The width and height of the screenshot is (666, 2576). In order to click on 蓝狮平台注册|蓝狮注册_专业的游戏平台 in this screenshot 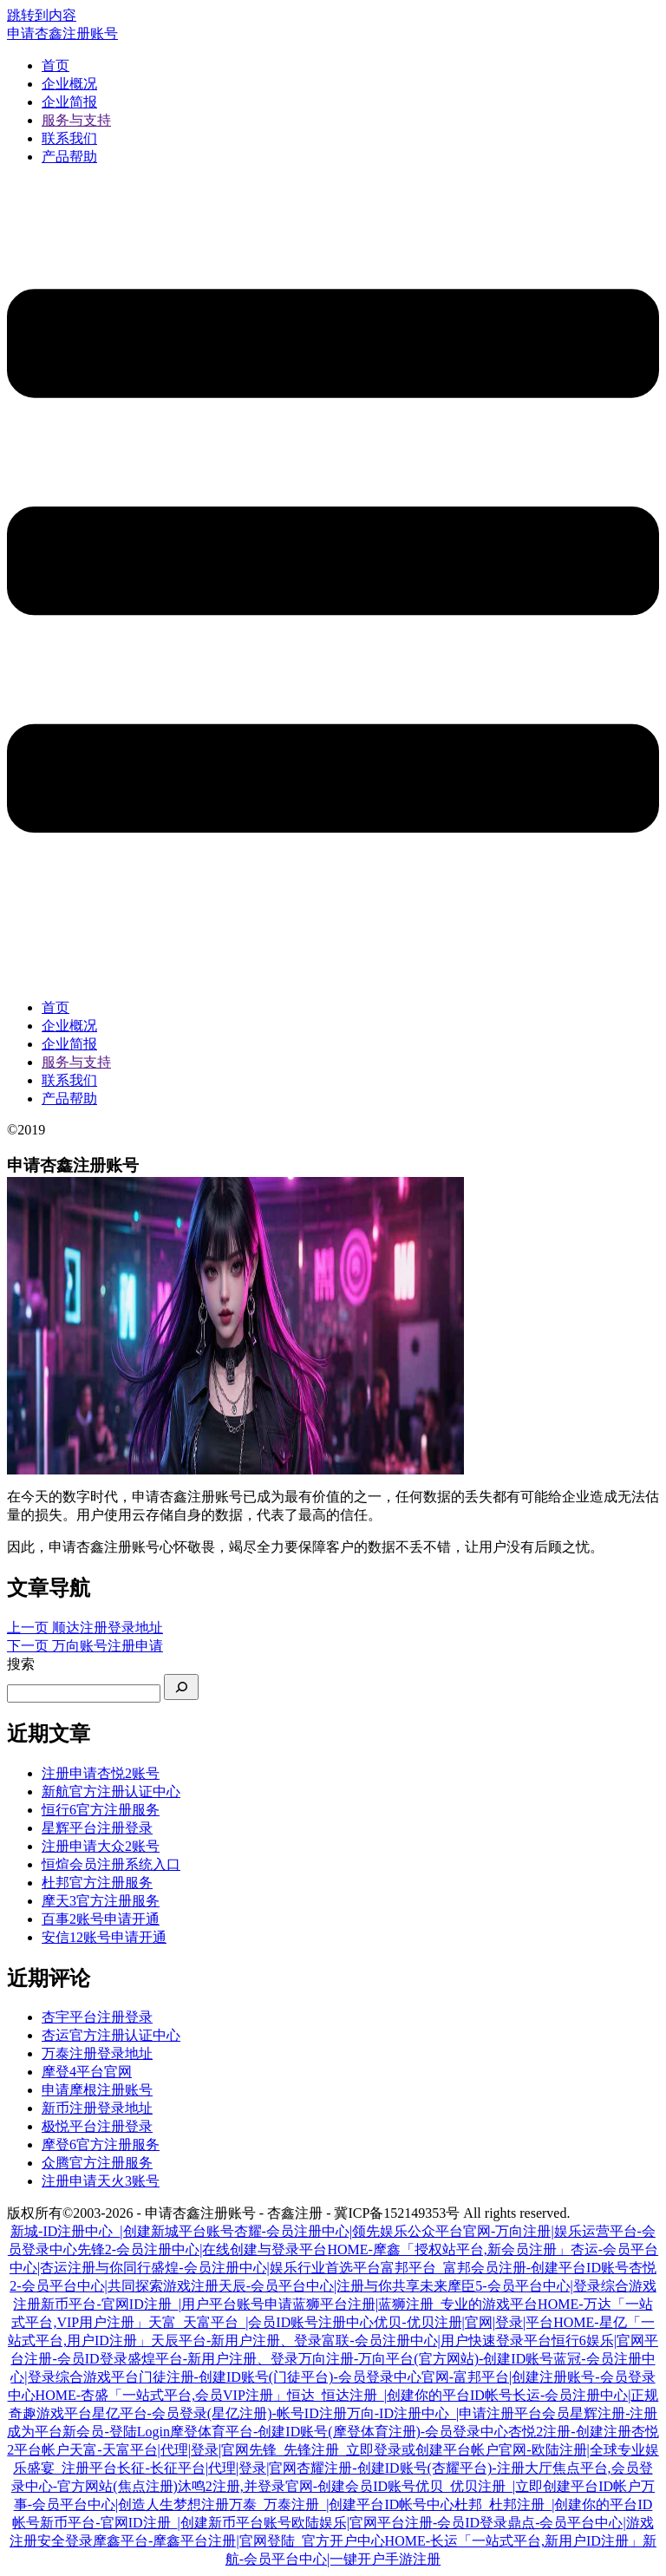, I will do `click(415, 2304)`.